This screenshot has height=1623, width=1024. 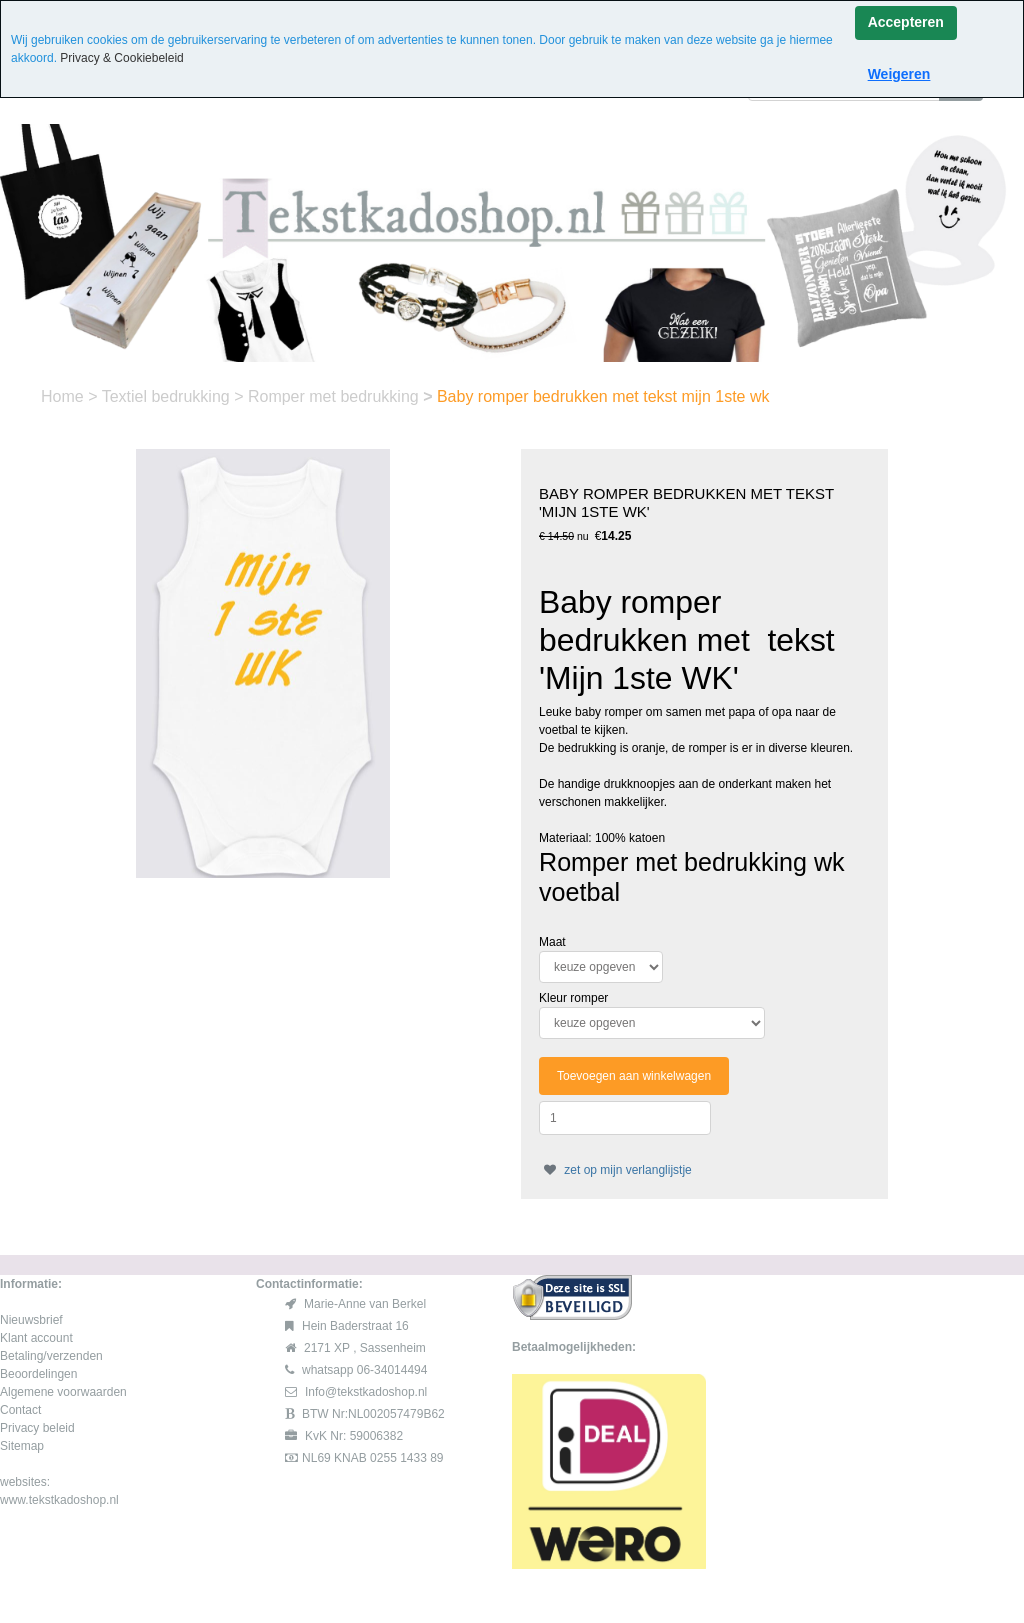 What do you see at coordinates (38, 1374) in the screenshot?
I see `Beoordelingen` at bounding box center [38, 1374].